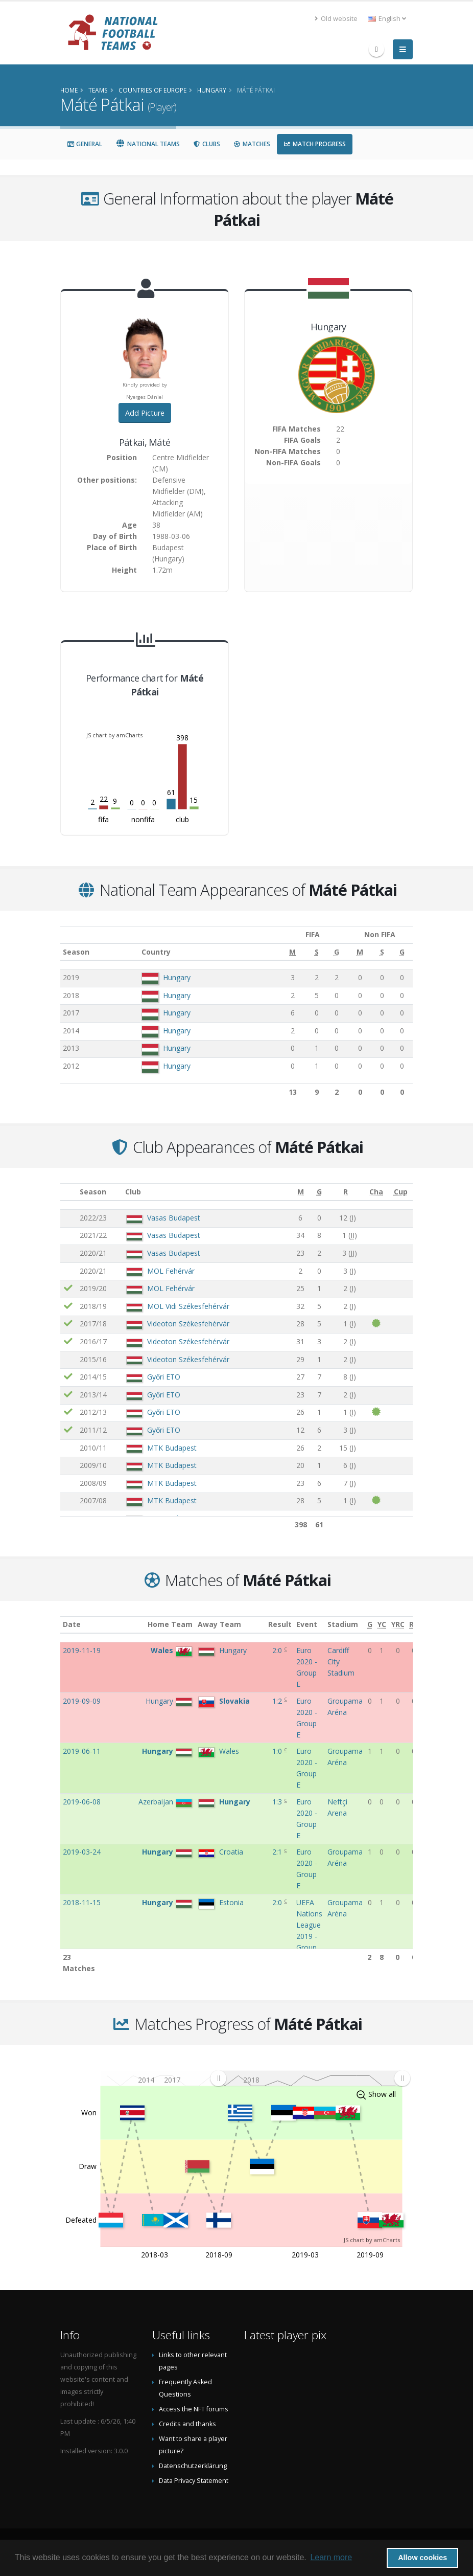 This screenshot has height=2576, width=473. What do you see at coordinates (306, 1624) in the screenshot?
I see `Event [Event: activate to sort column ascending]` at bounding box center [306, 1624].